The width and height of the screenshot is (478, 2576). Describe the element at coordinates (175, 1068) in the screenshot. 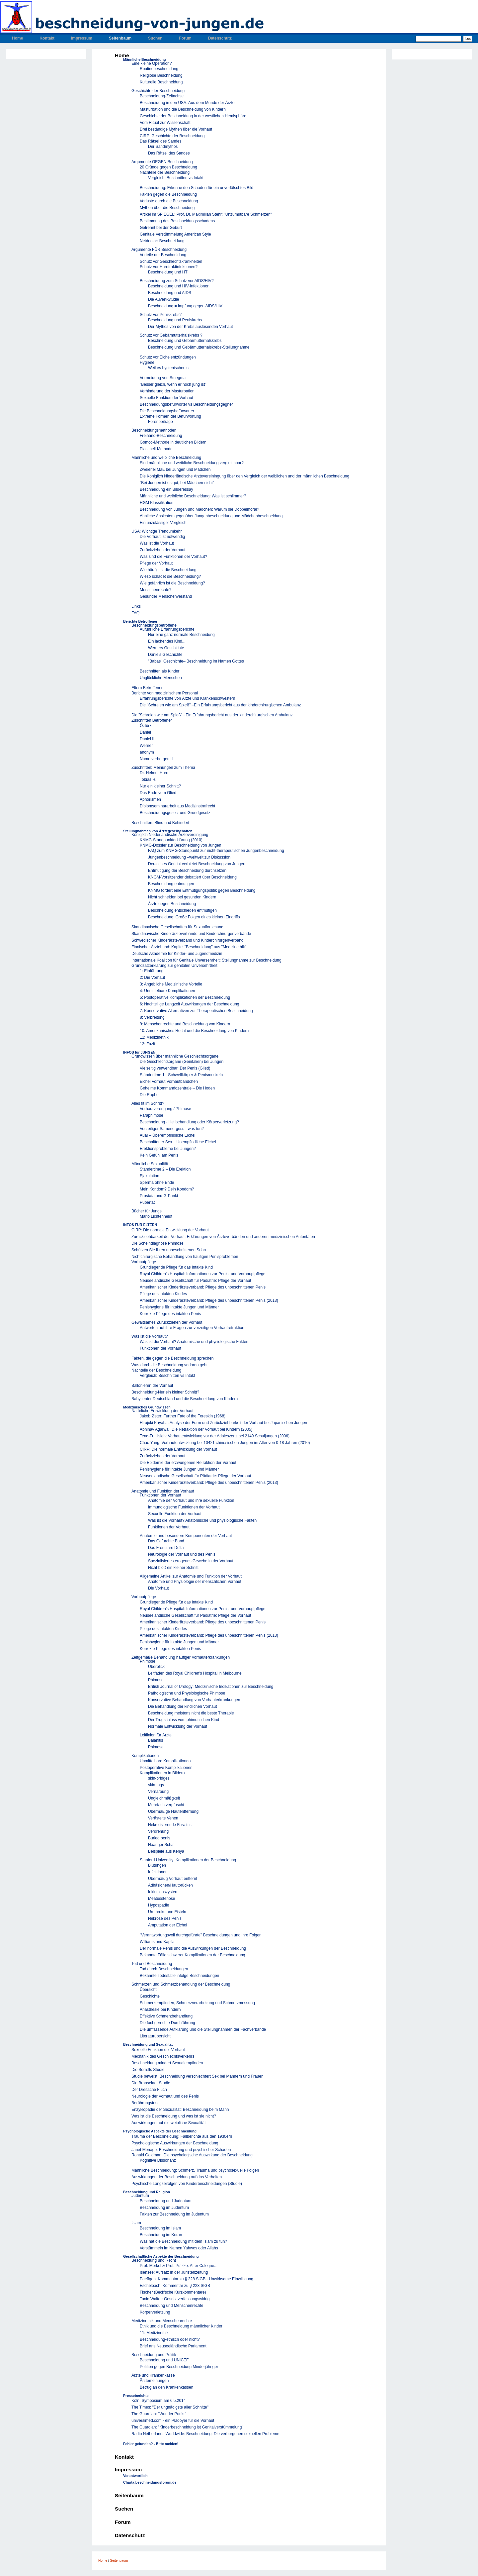

I see `Vielseitig verwendbar: Der Penis (Glied)` at that location.